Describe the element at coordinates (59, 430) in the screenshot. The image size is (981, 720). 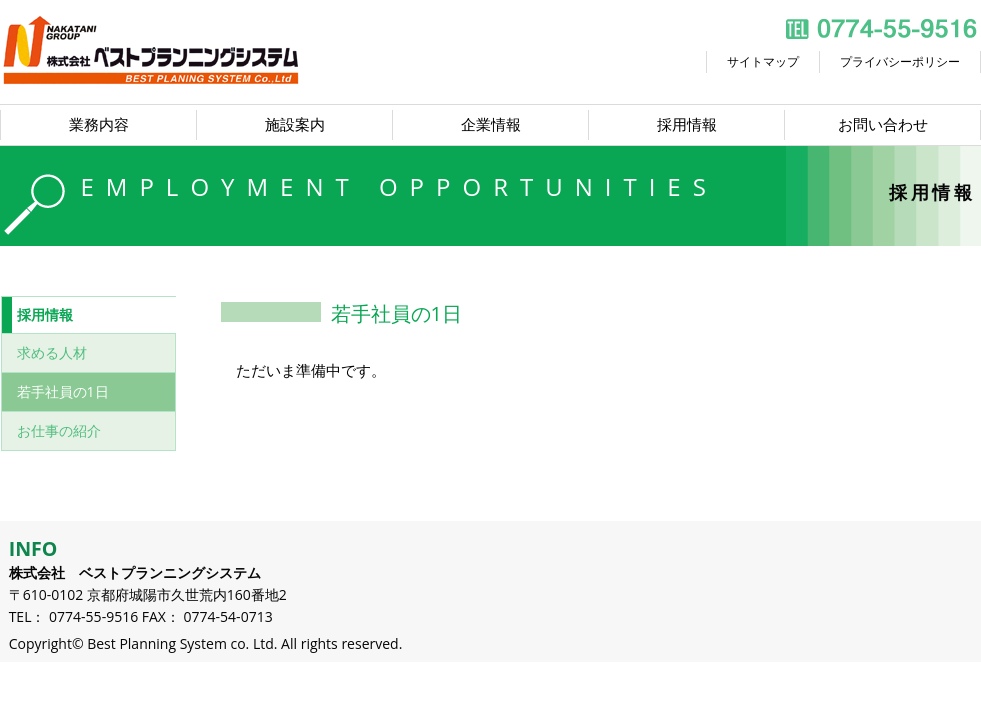
I see `お仕事の紹介` at that location.